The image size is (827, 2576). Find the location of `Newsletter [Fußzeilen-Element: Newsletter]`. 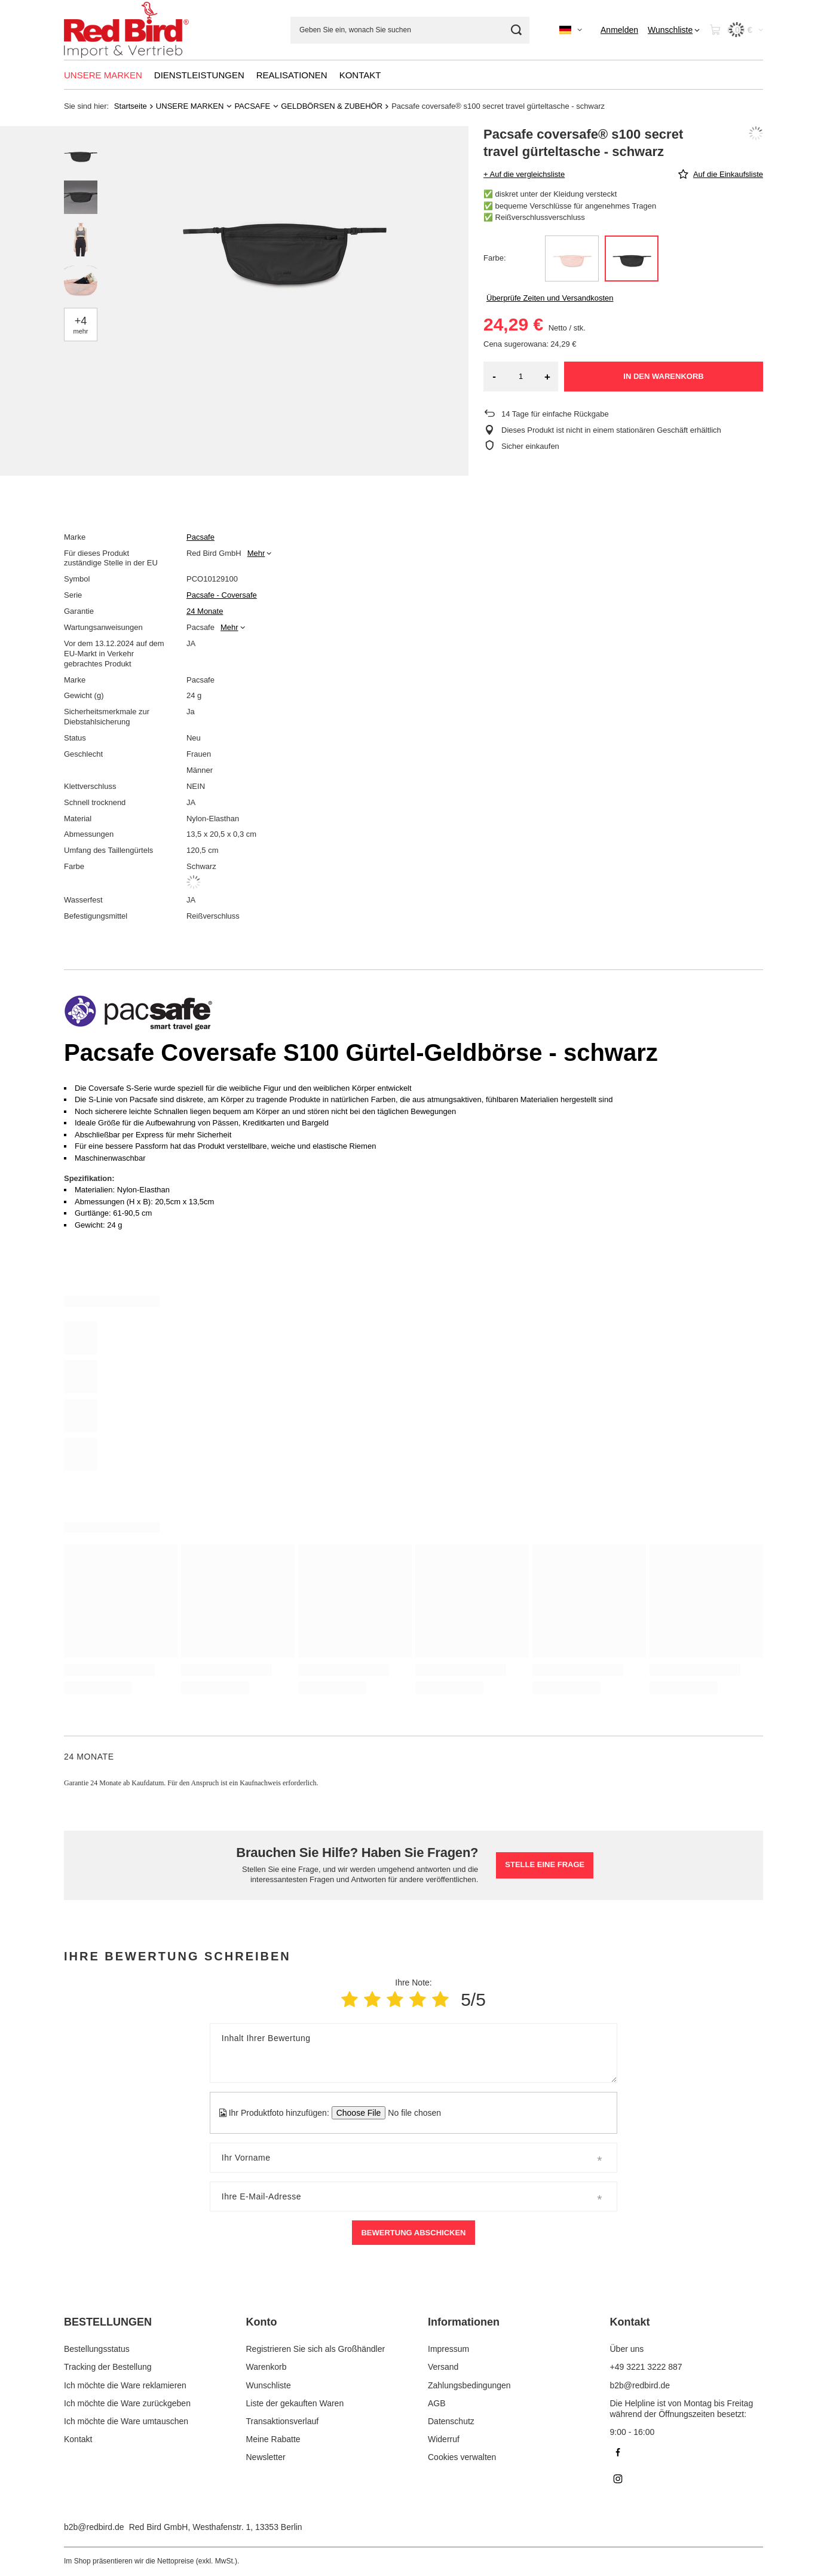

Newsletter [Fußzeilen-Element: Newsletter] is located at coordinates (266, 2457).